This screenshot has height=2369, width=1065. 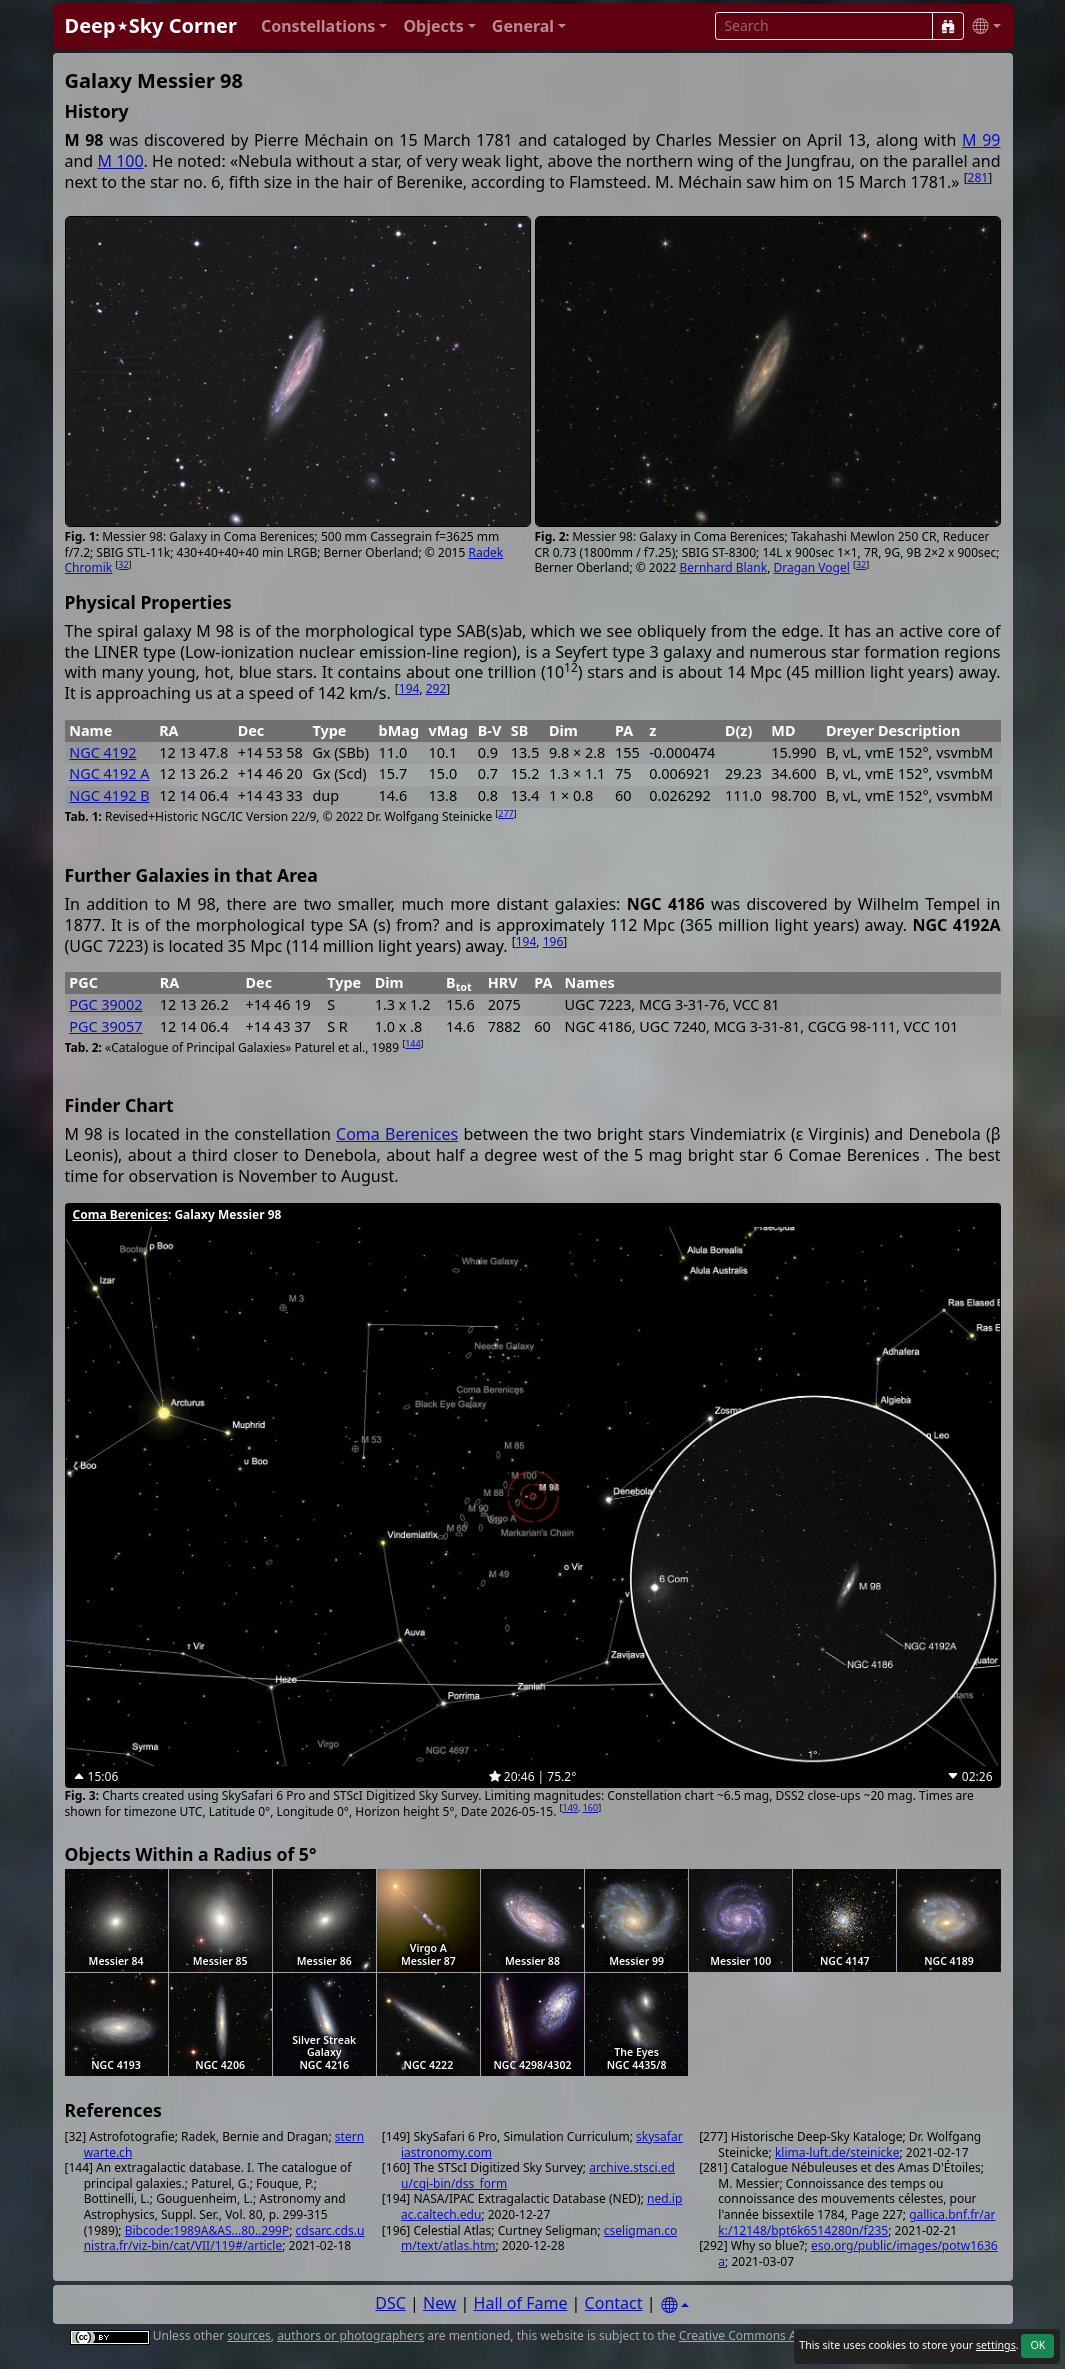 What do you see at coordinates (109, 773) in the screenshot?
I see `NGC 4192 A` at bounding box center [109, 773].